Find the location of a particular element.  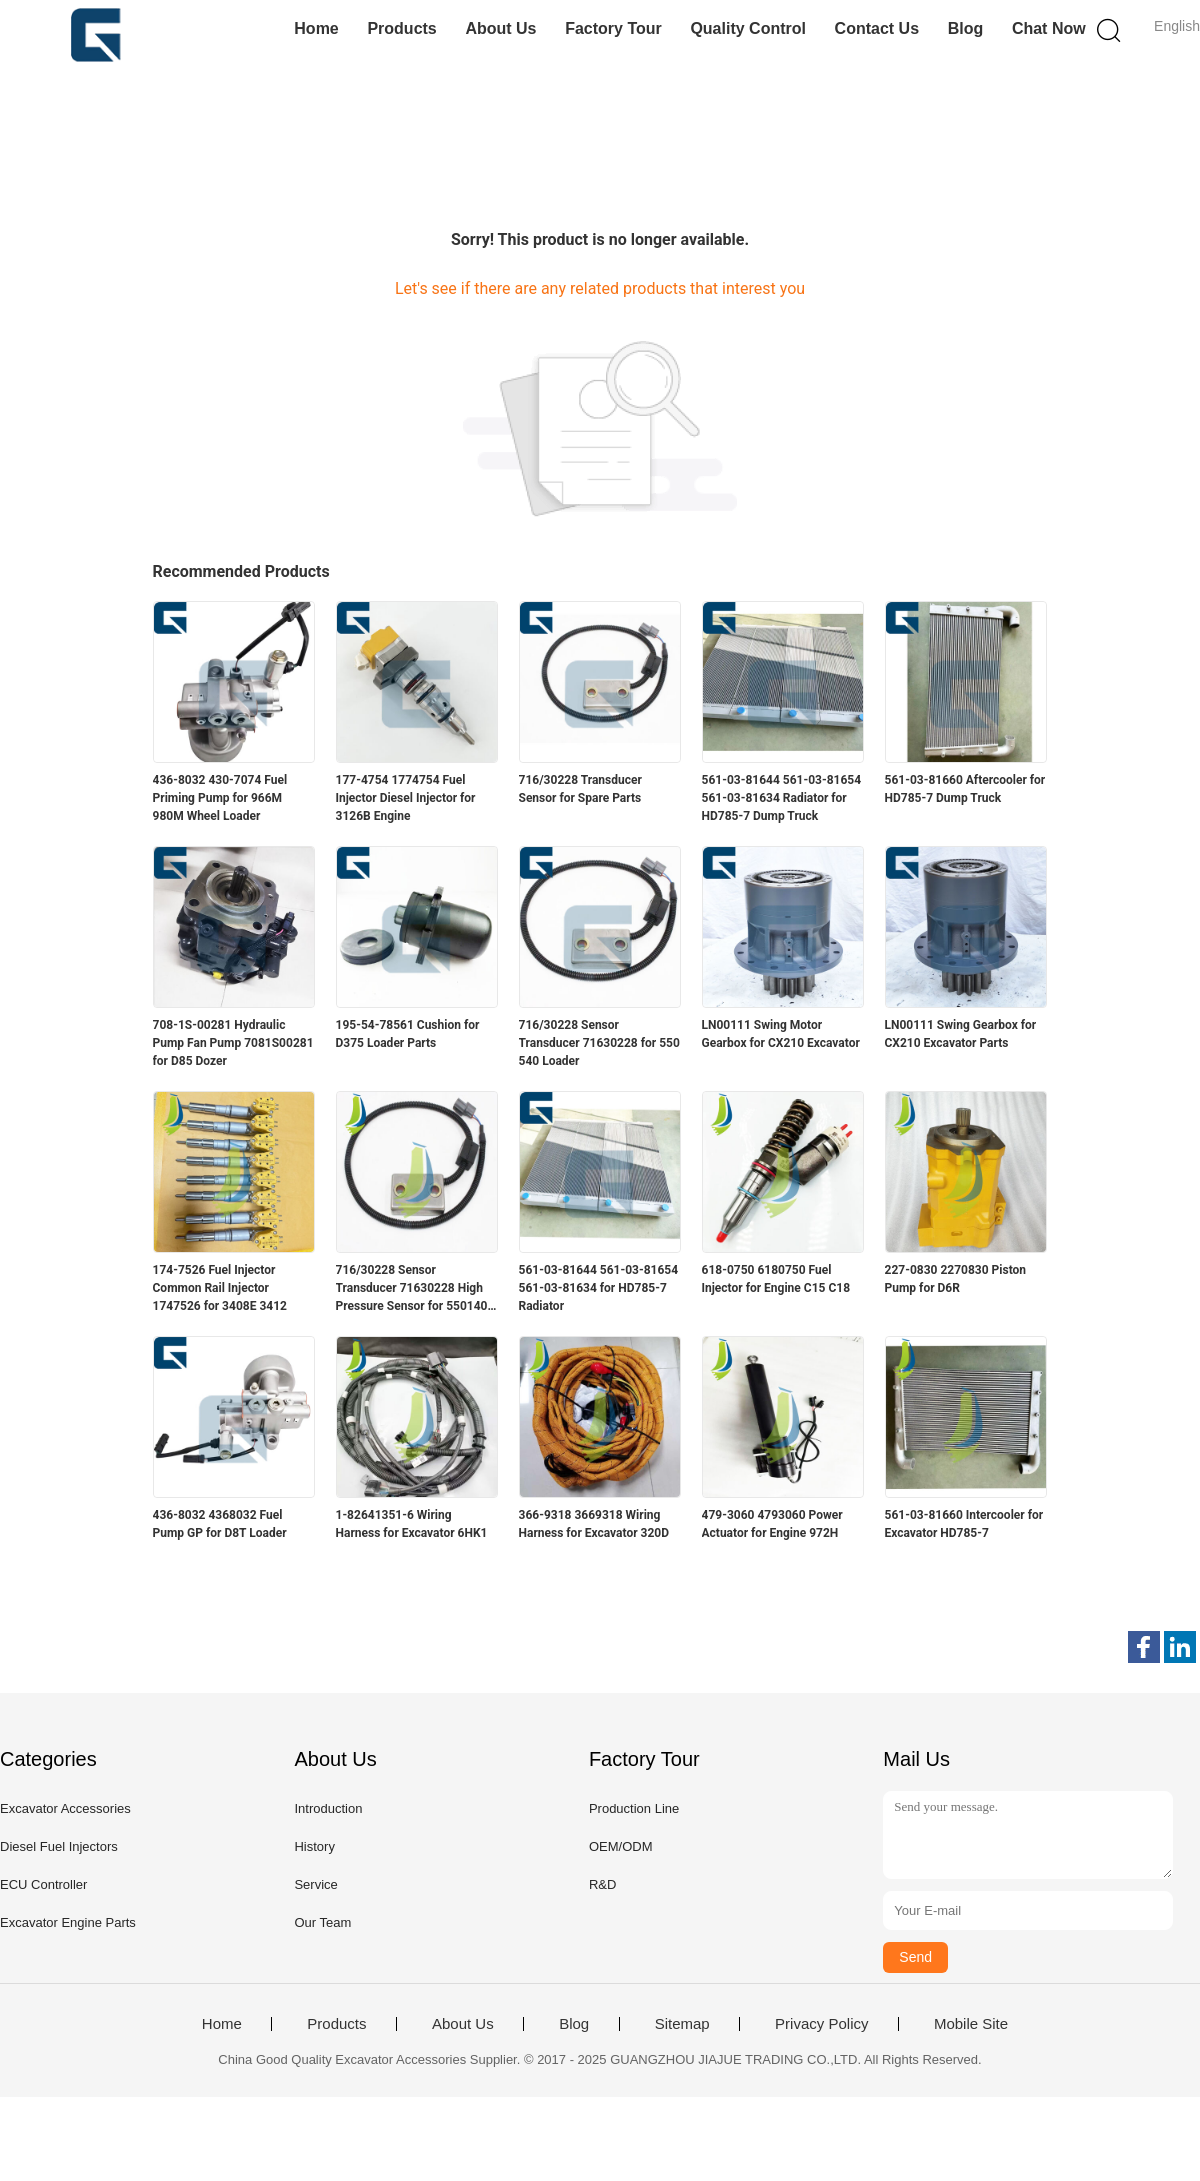

436-8032 430-7074 Fuel Priming Pump for 966M 980M Wheel Loader is located at coordinates (220, 798).